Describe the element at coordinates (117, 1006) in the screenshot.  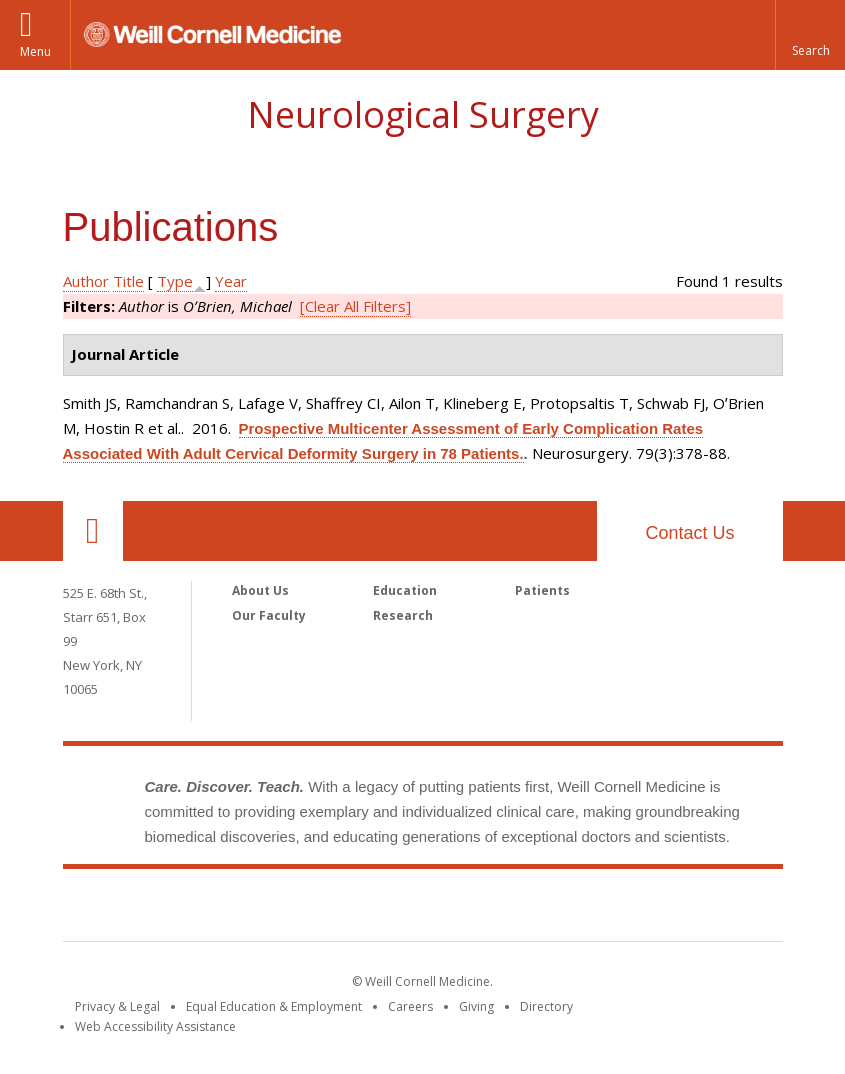
I see `Privacy & Legal [View the Privacy & Legal notice for WCM sites]` at that location.